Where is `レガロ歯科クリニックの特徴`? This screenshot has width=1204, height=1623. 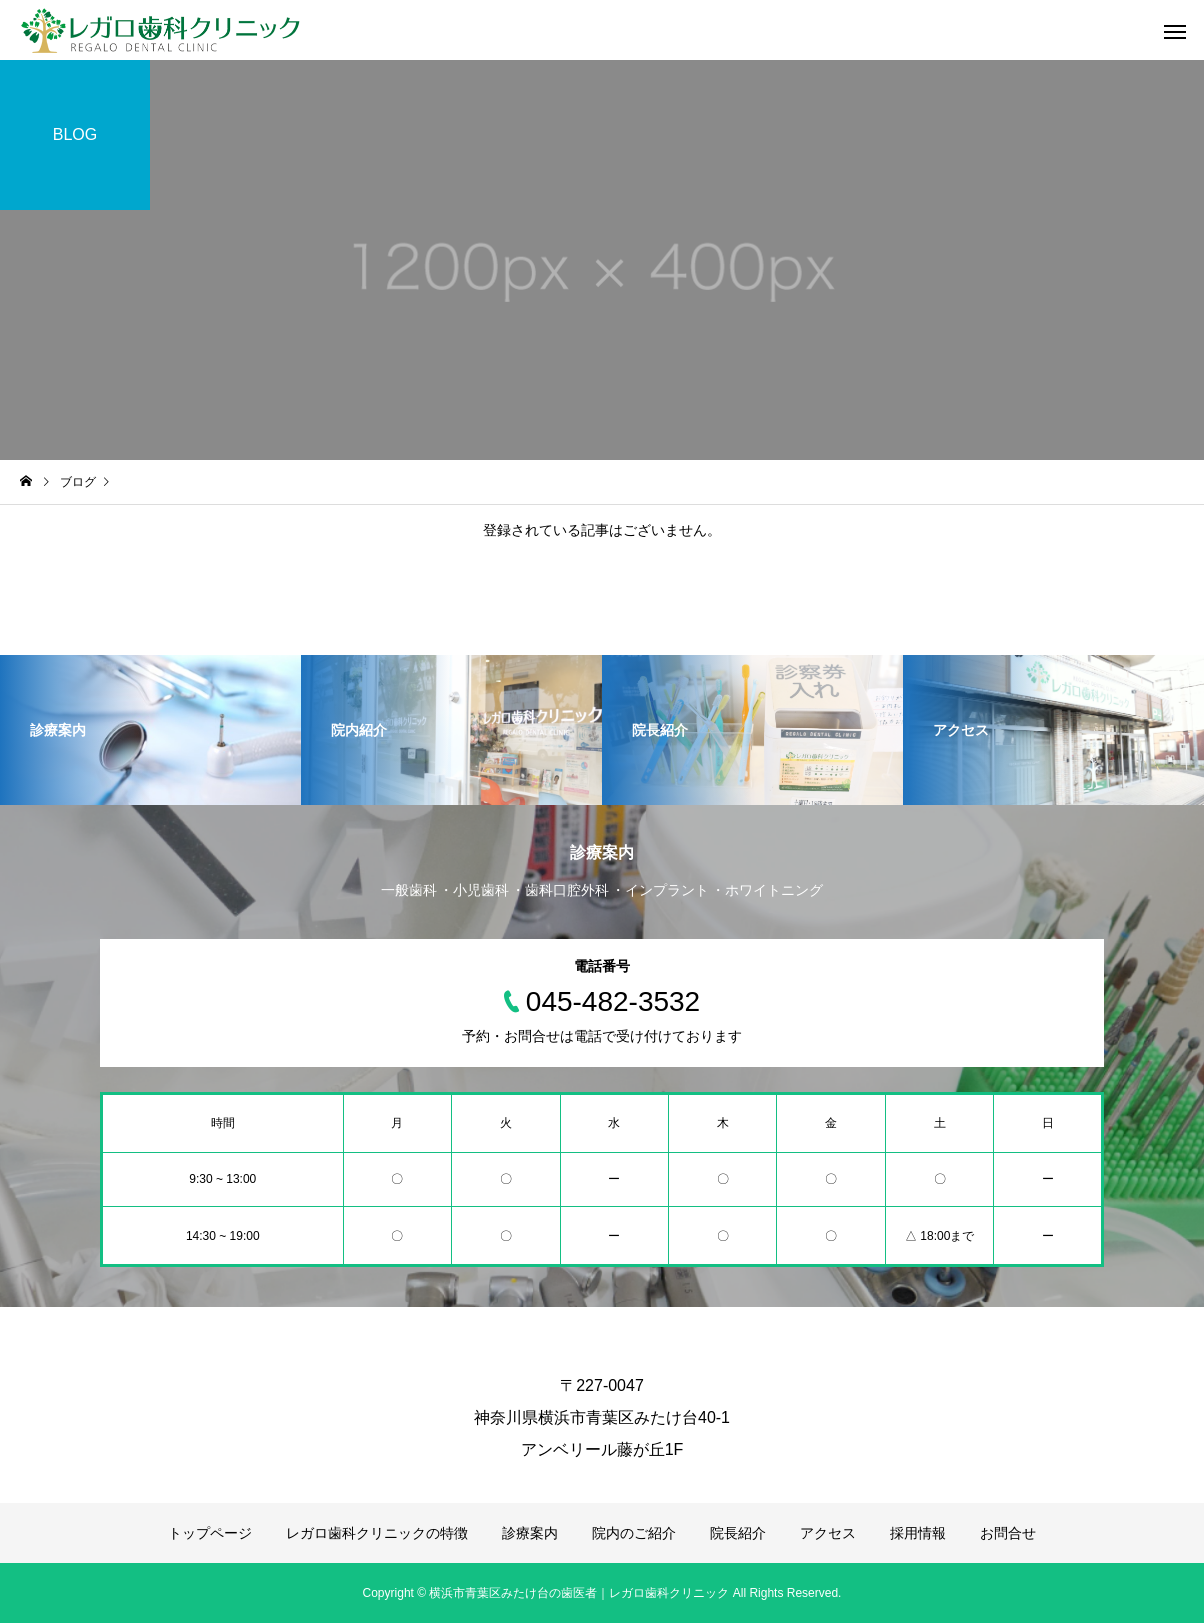 レガロ歯科クリニックの特徴 is located at coordinates (377, 1533).